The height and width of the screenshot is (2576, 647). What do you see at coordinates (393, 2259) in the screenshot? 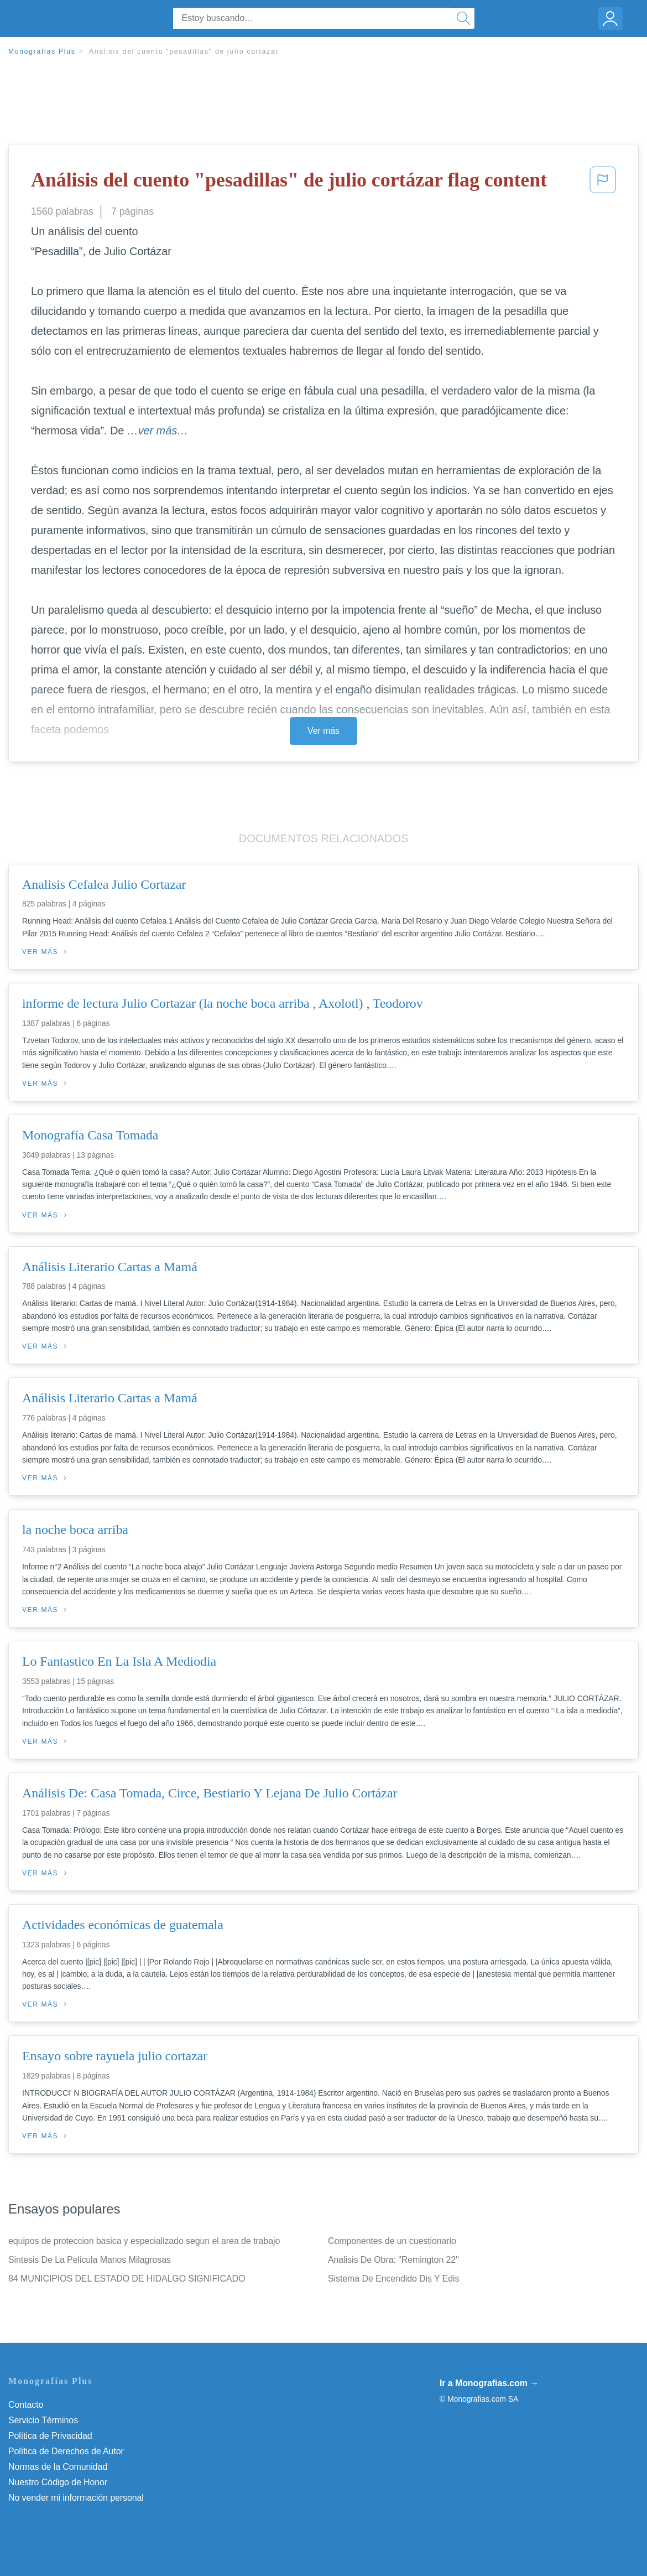
I see `Analisis De Obra: "Remington 22"` at bounding box center [393, 2259].